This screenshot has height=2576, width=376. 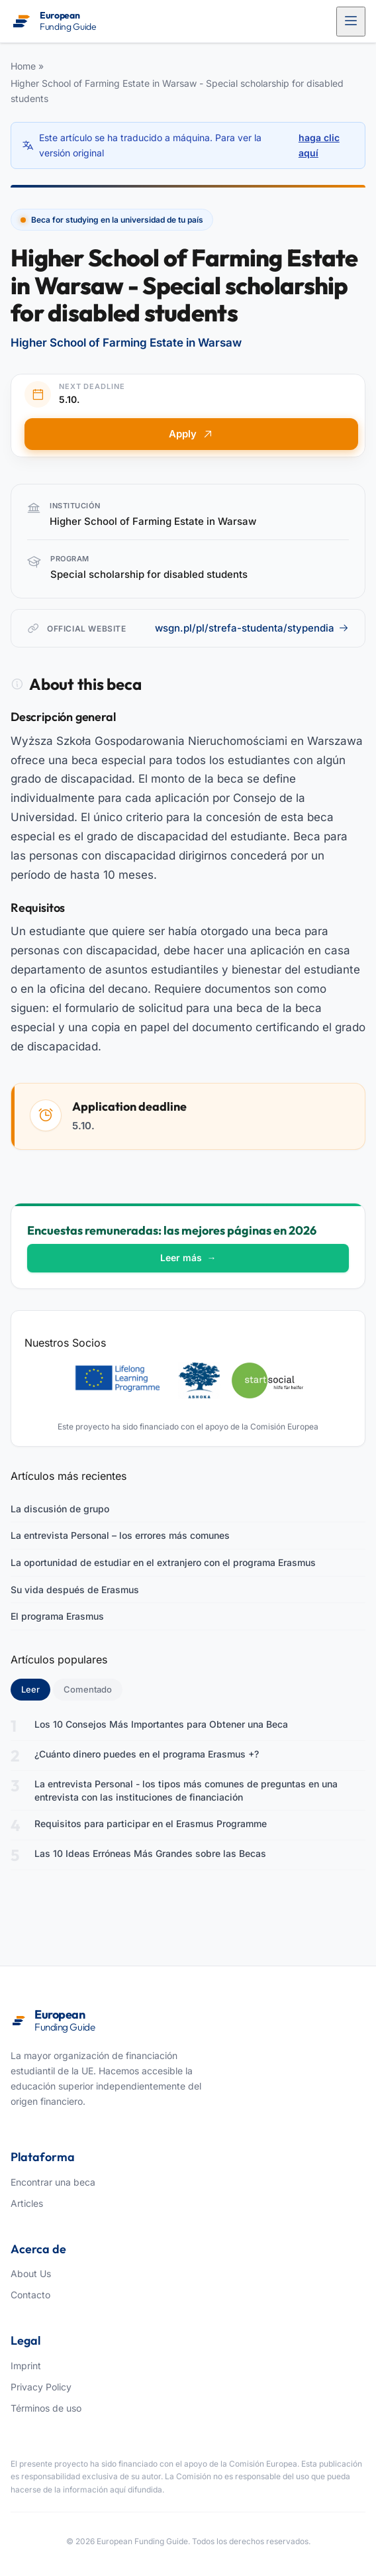 What do you see at coordinates (150, 1853) in the screenshot?
I see `Las 10 Ideas Erróneas Más Grandes sobre las Becas` at bounding box center [150, 1853].